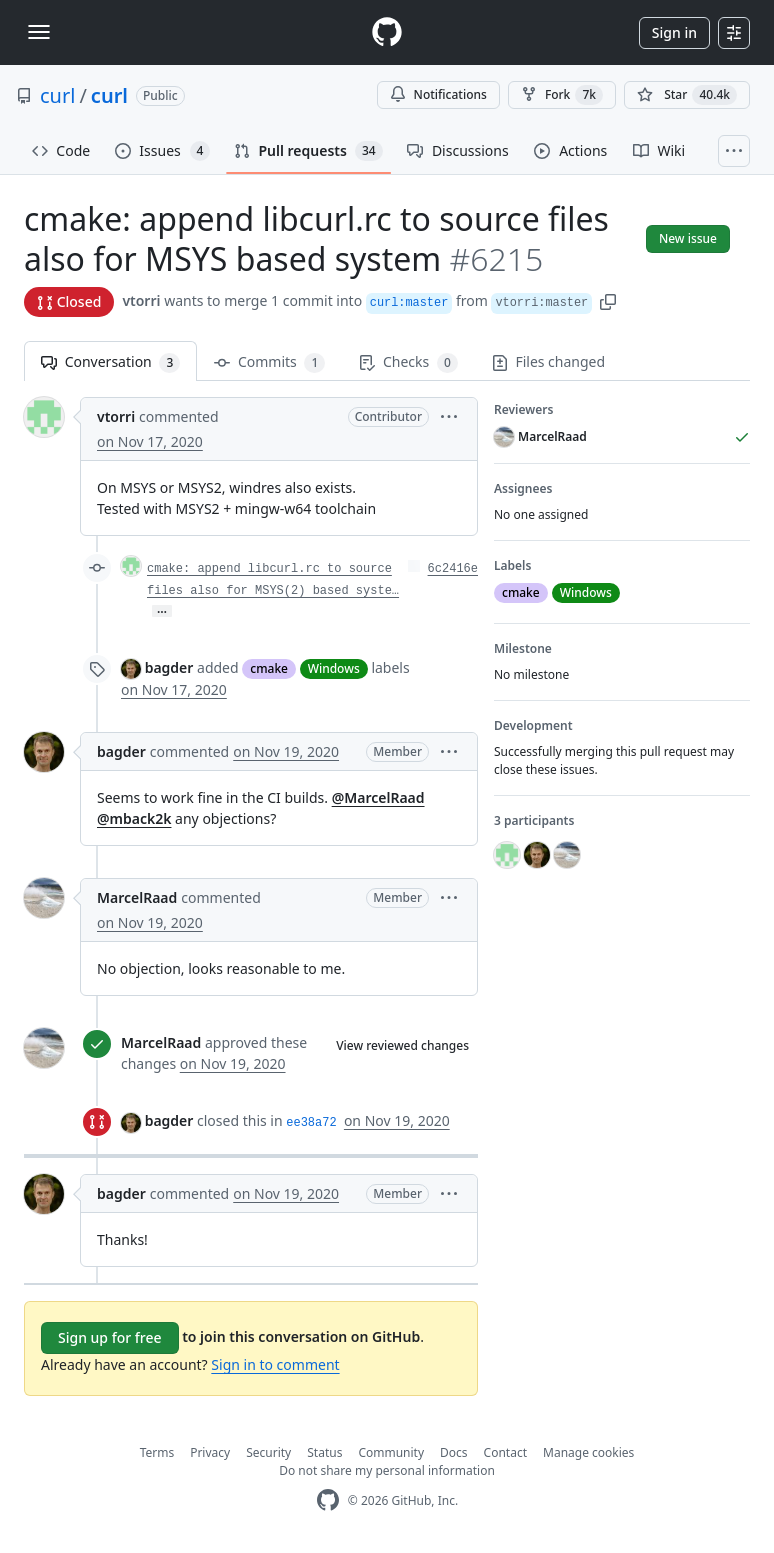 The width and height of the screenshot is (774, 1553). Describe the element at coordinates (454, 1452) in the screenshot. I see `Docs` at that location.